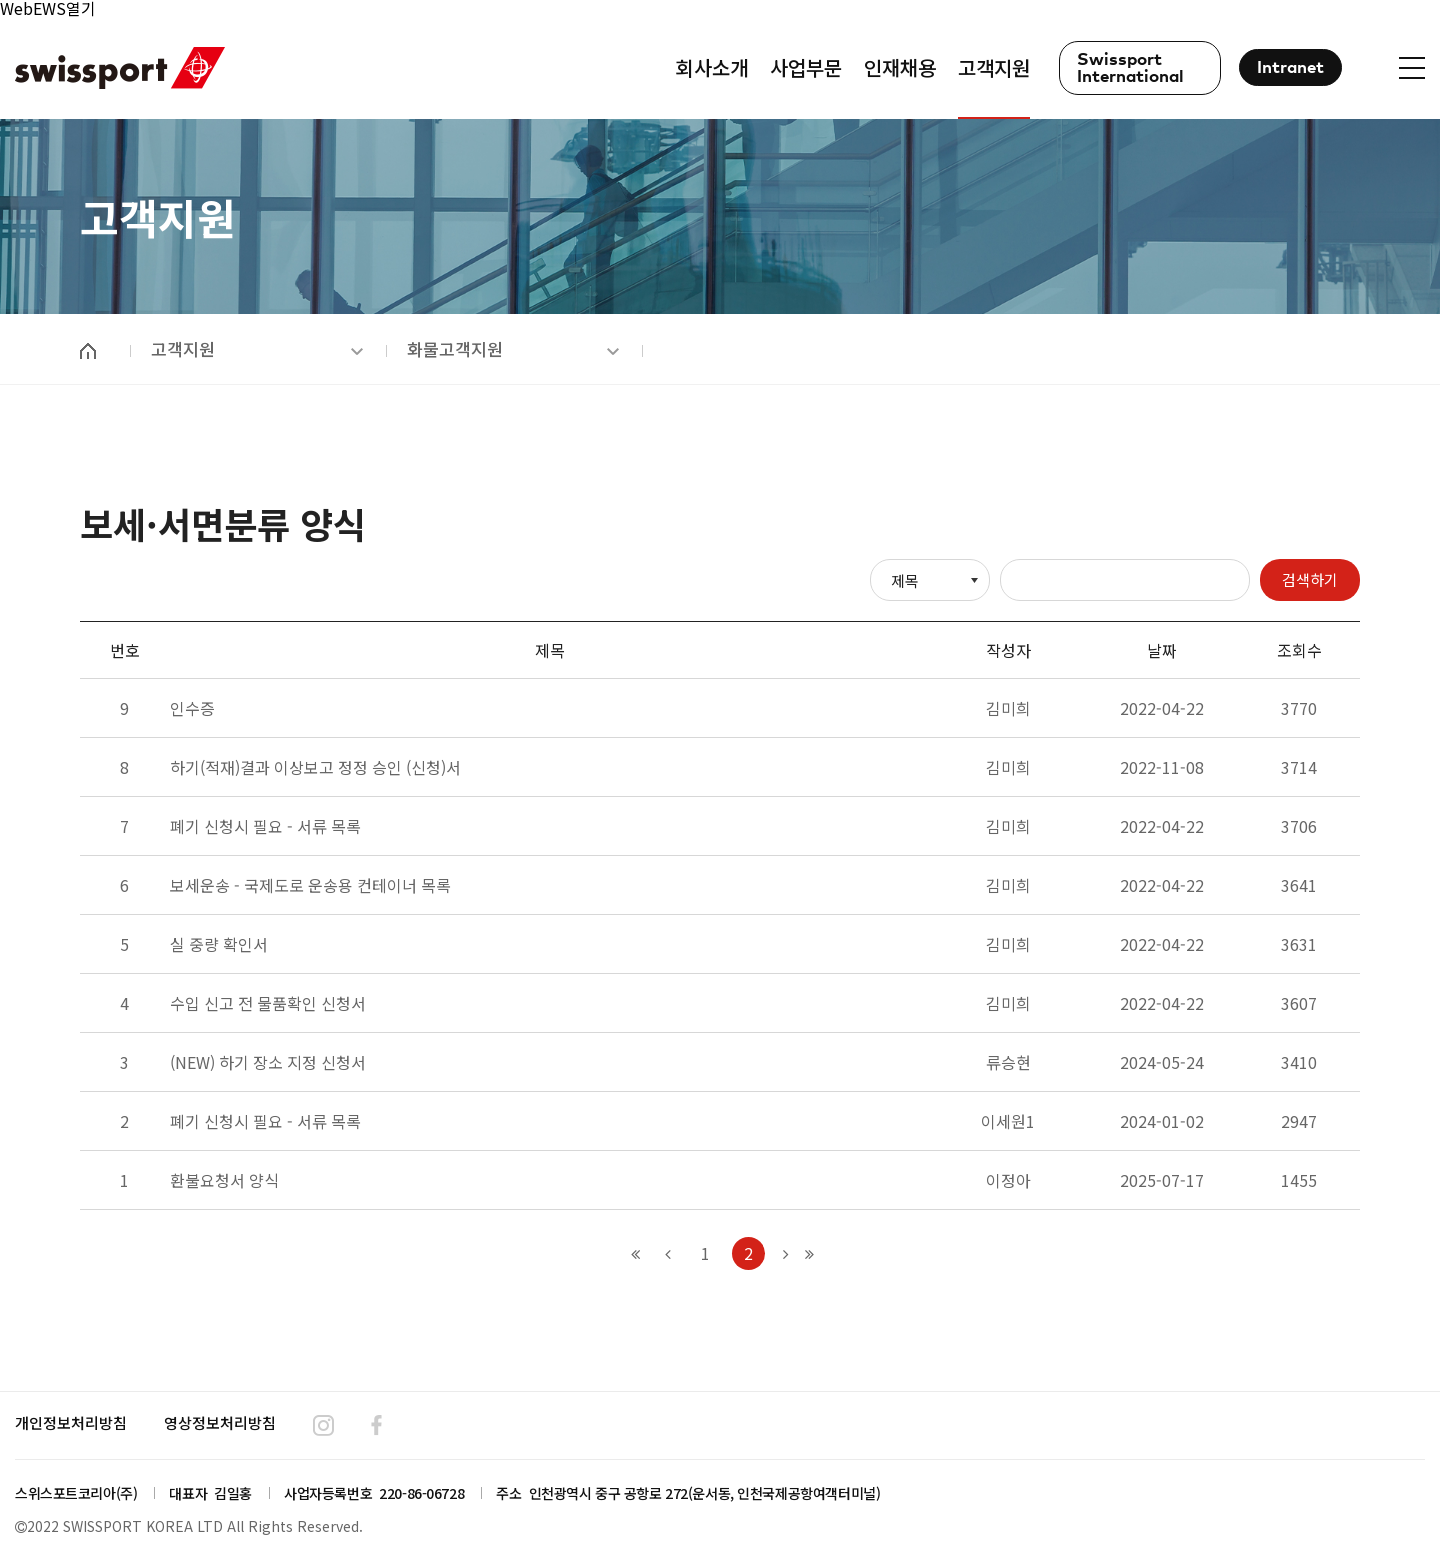  I want to click on 실 중량 확인서, so click(219, 944).